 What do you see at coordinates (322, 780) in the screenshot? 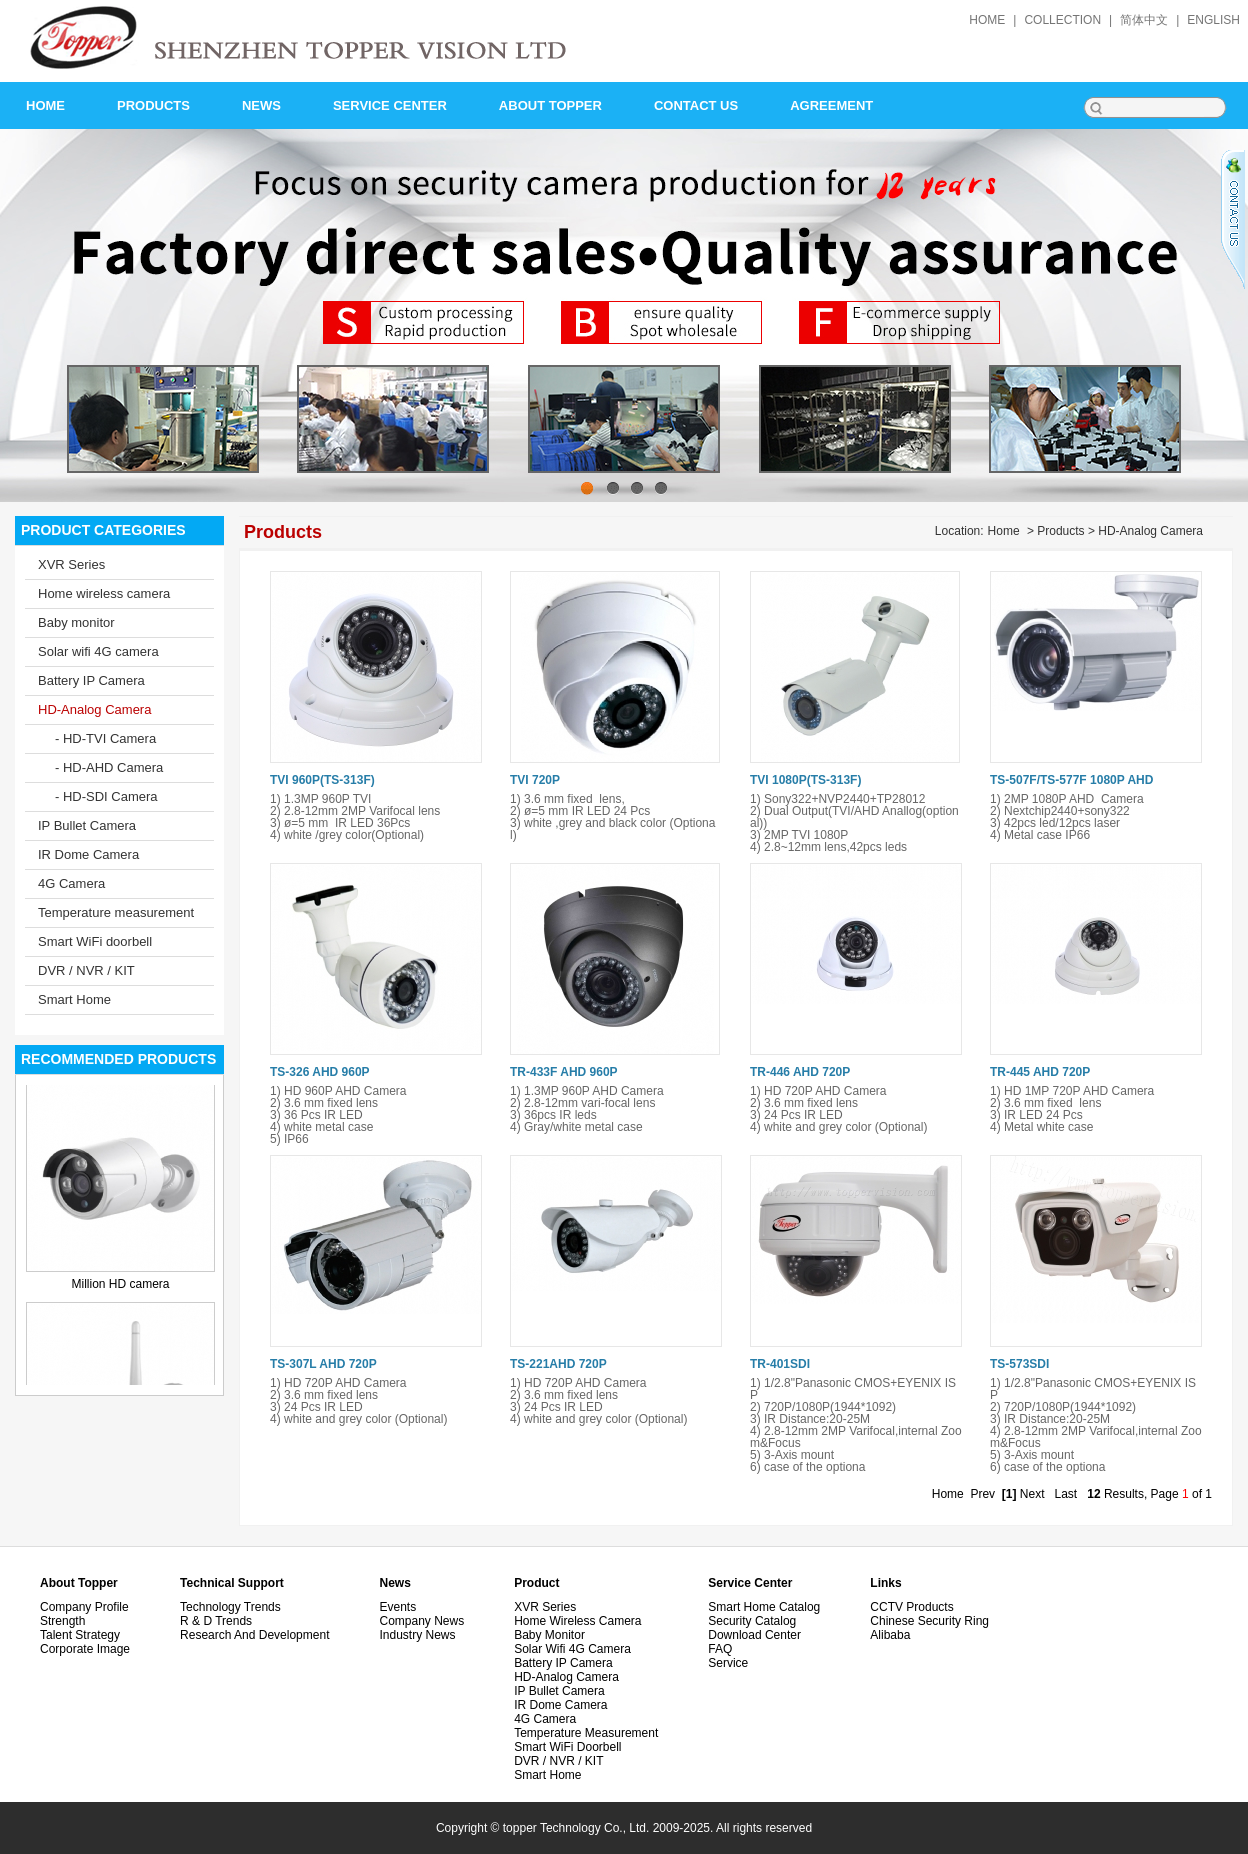
I see `TVI 960P(TS-313F)` at bounding box center [322, 780].